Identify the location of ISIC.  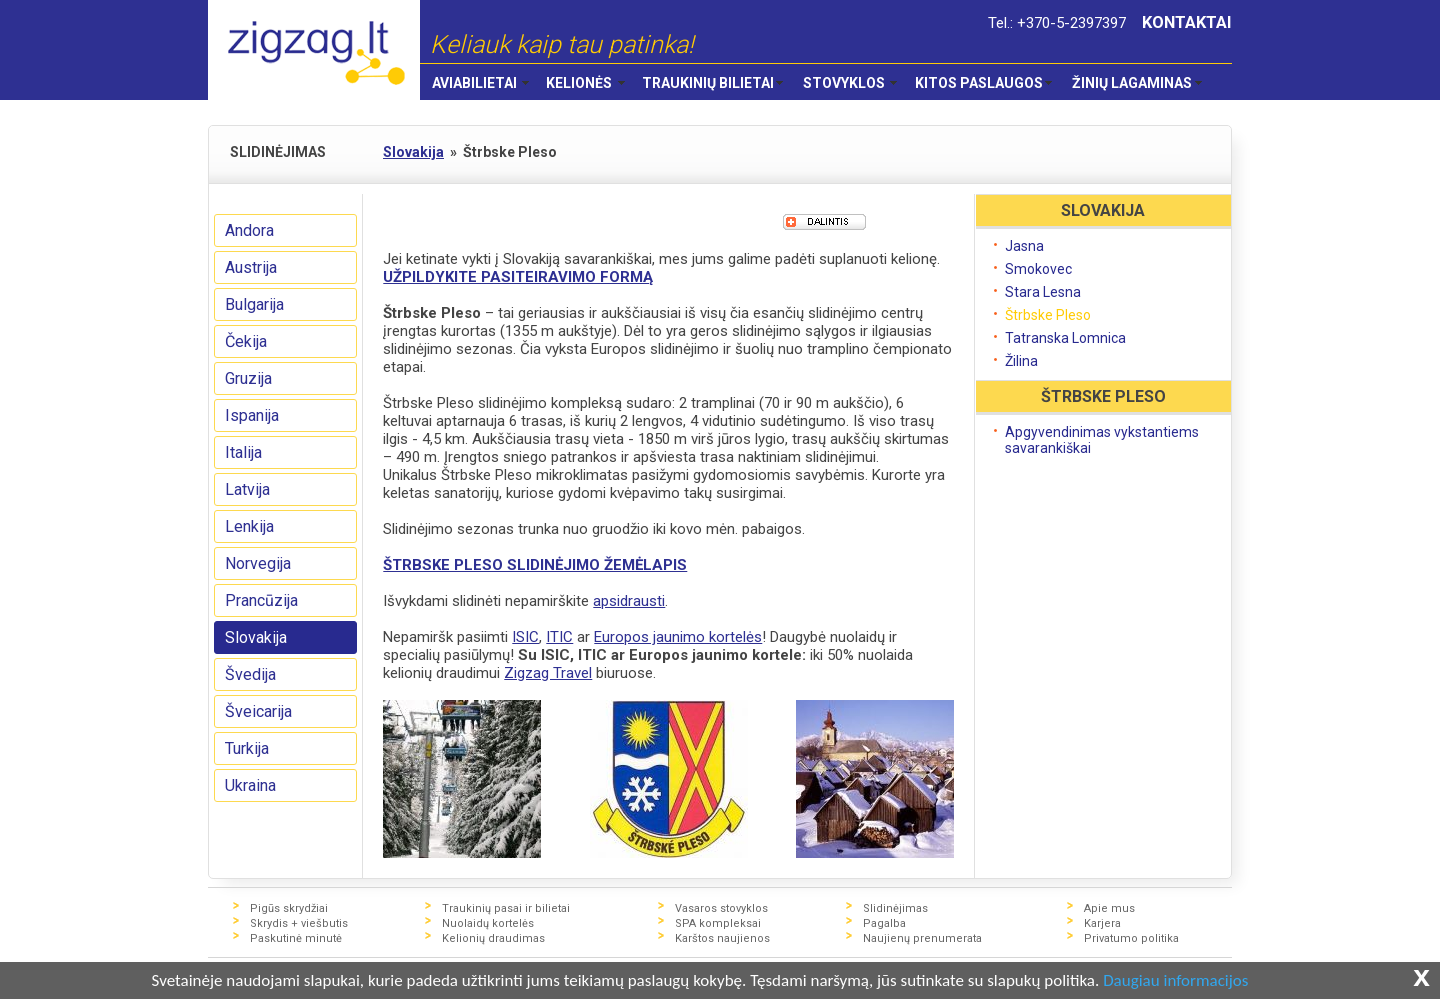
(525, 637).